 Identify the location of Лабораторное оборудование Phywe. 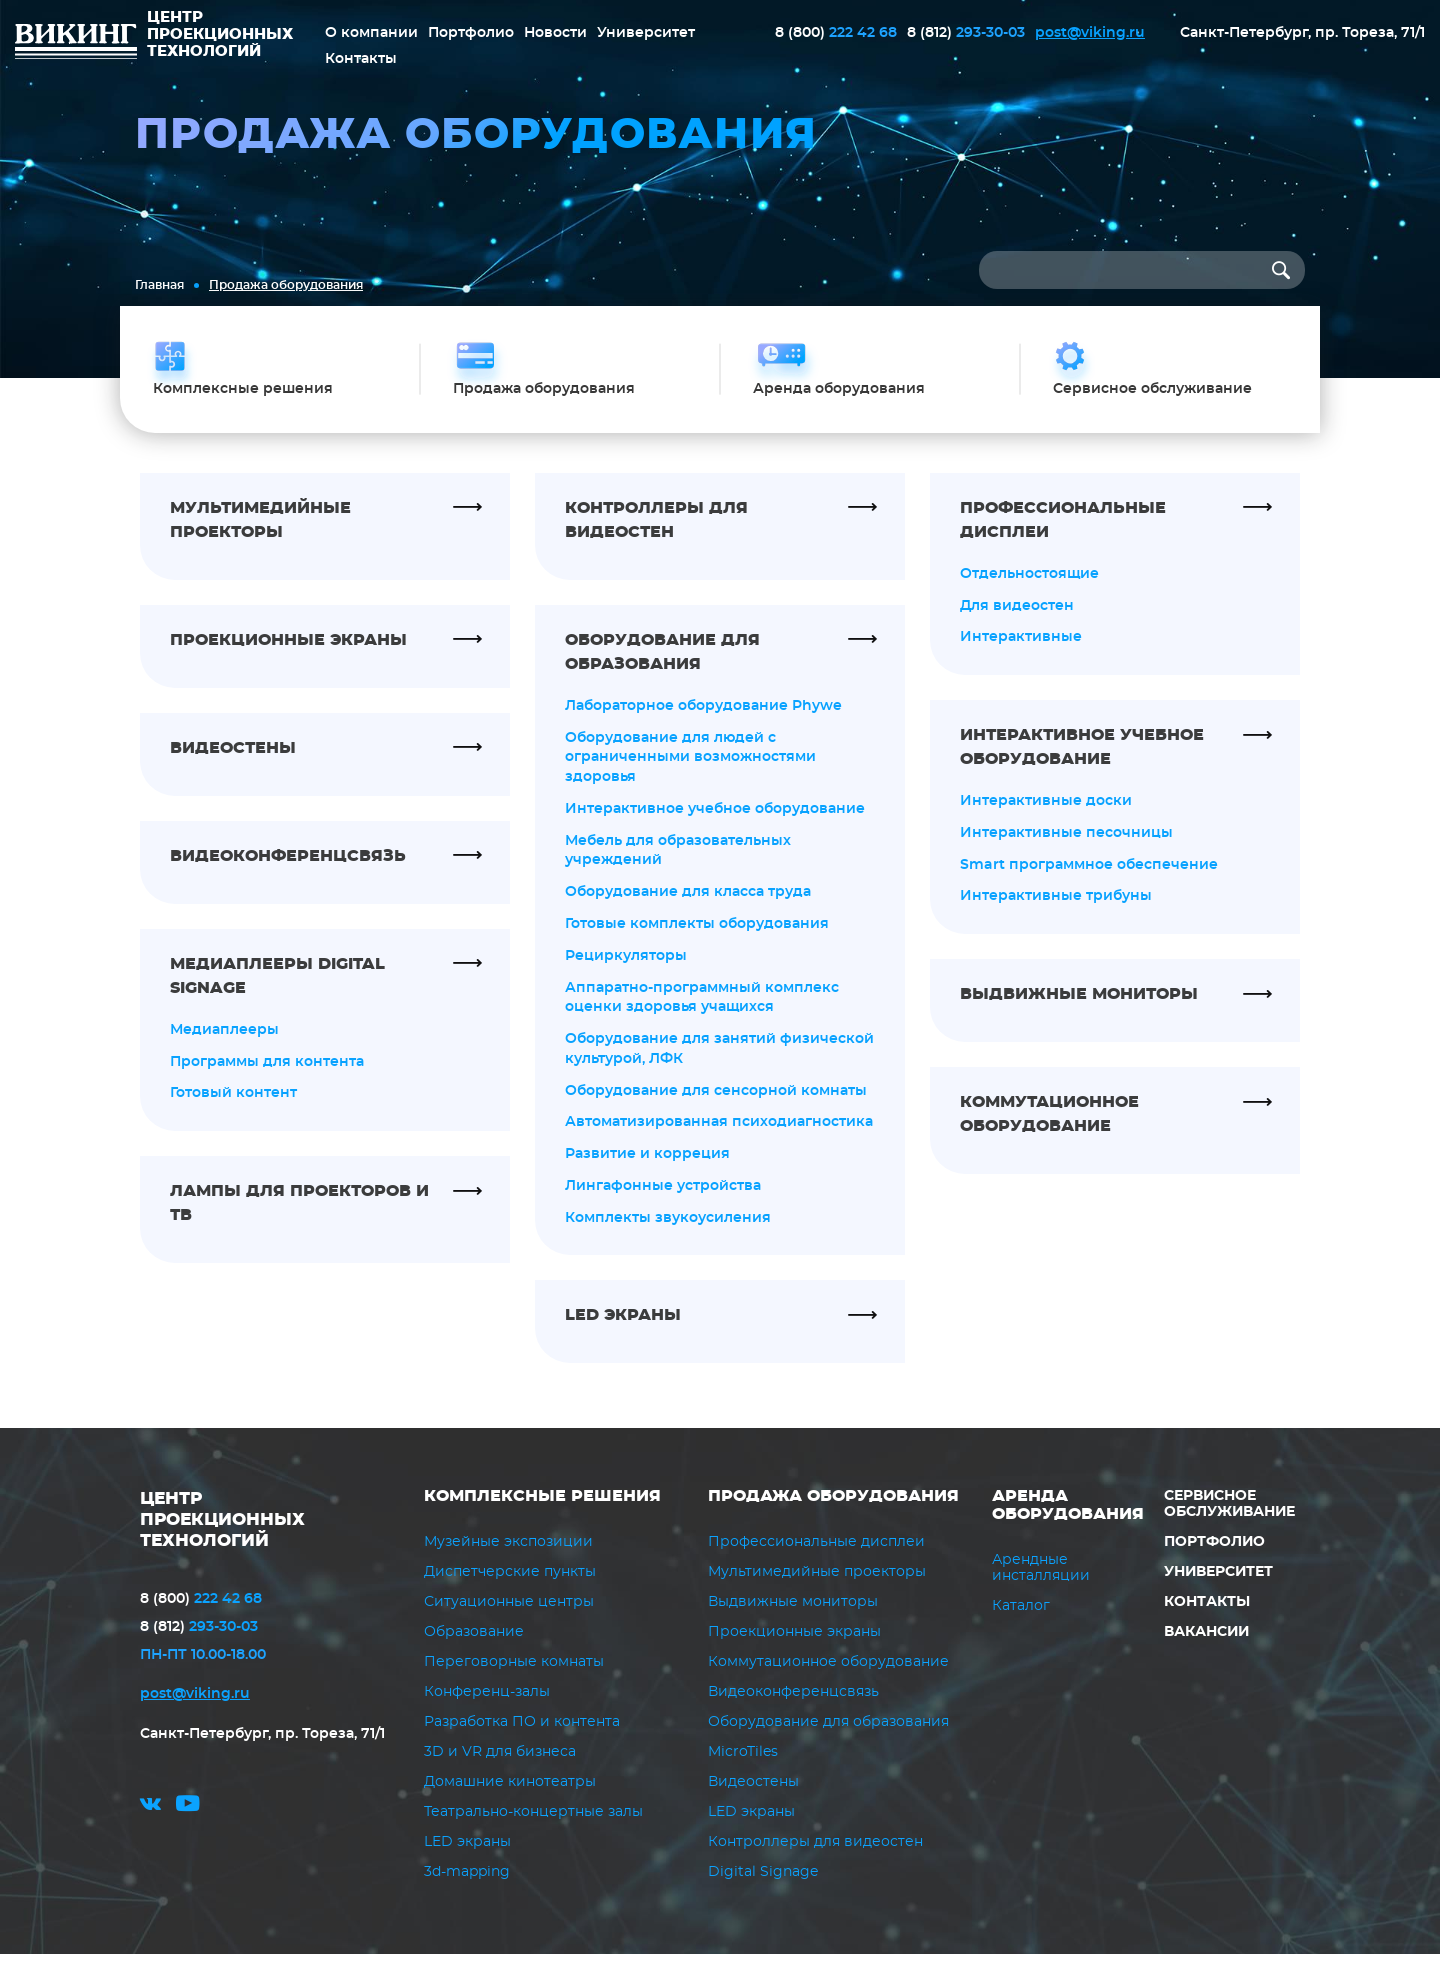
(703, 723).